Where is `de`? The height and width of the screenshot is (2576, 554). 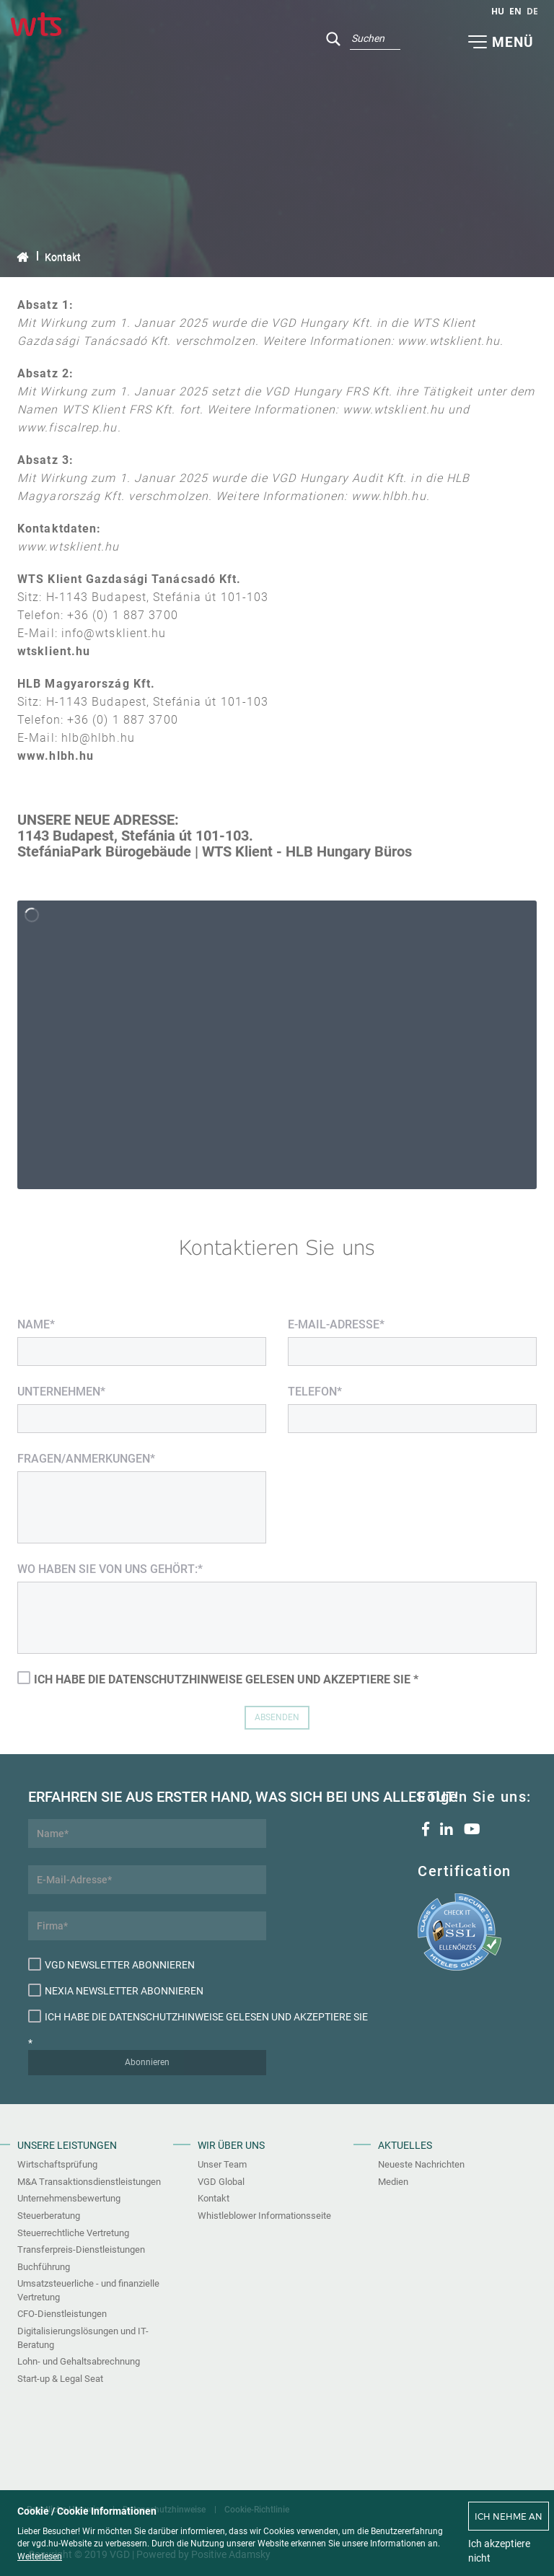
de is located at coordinates (532, 11).